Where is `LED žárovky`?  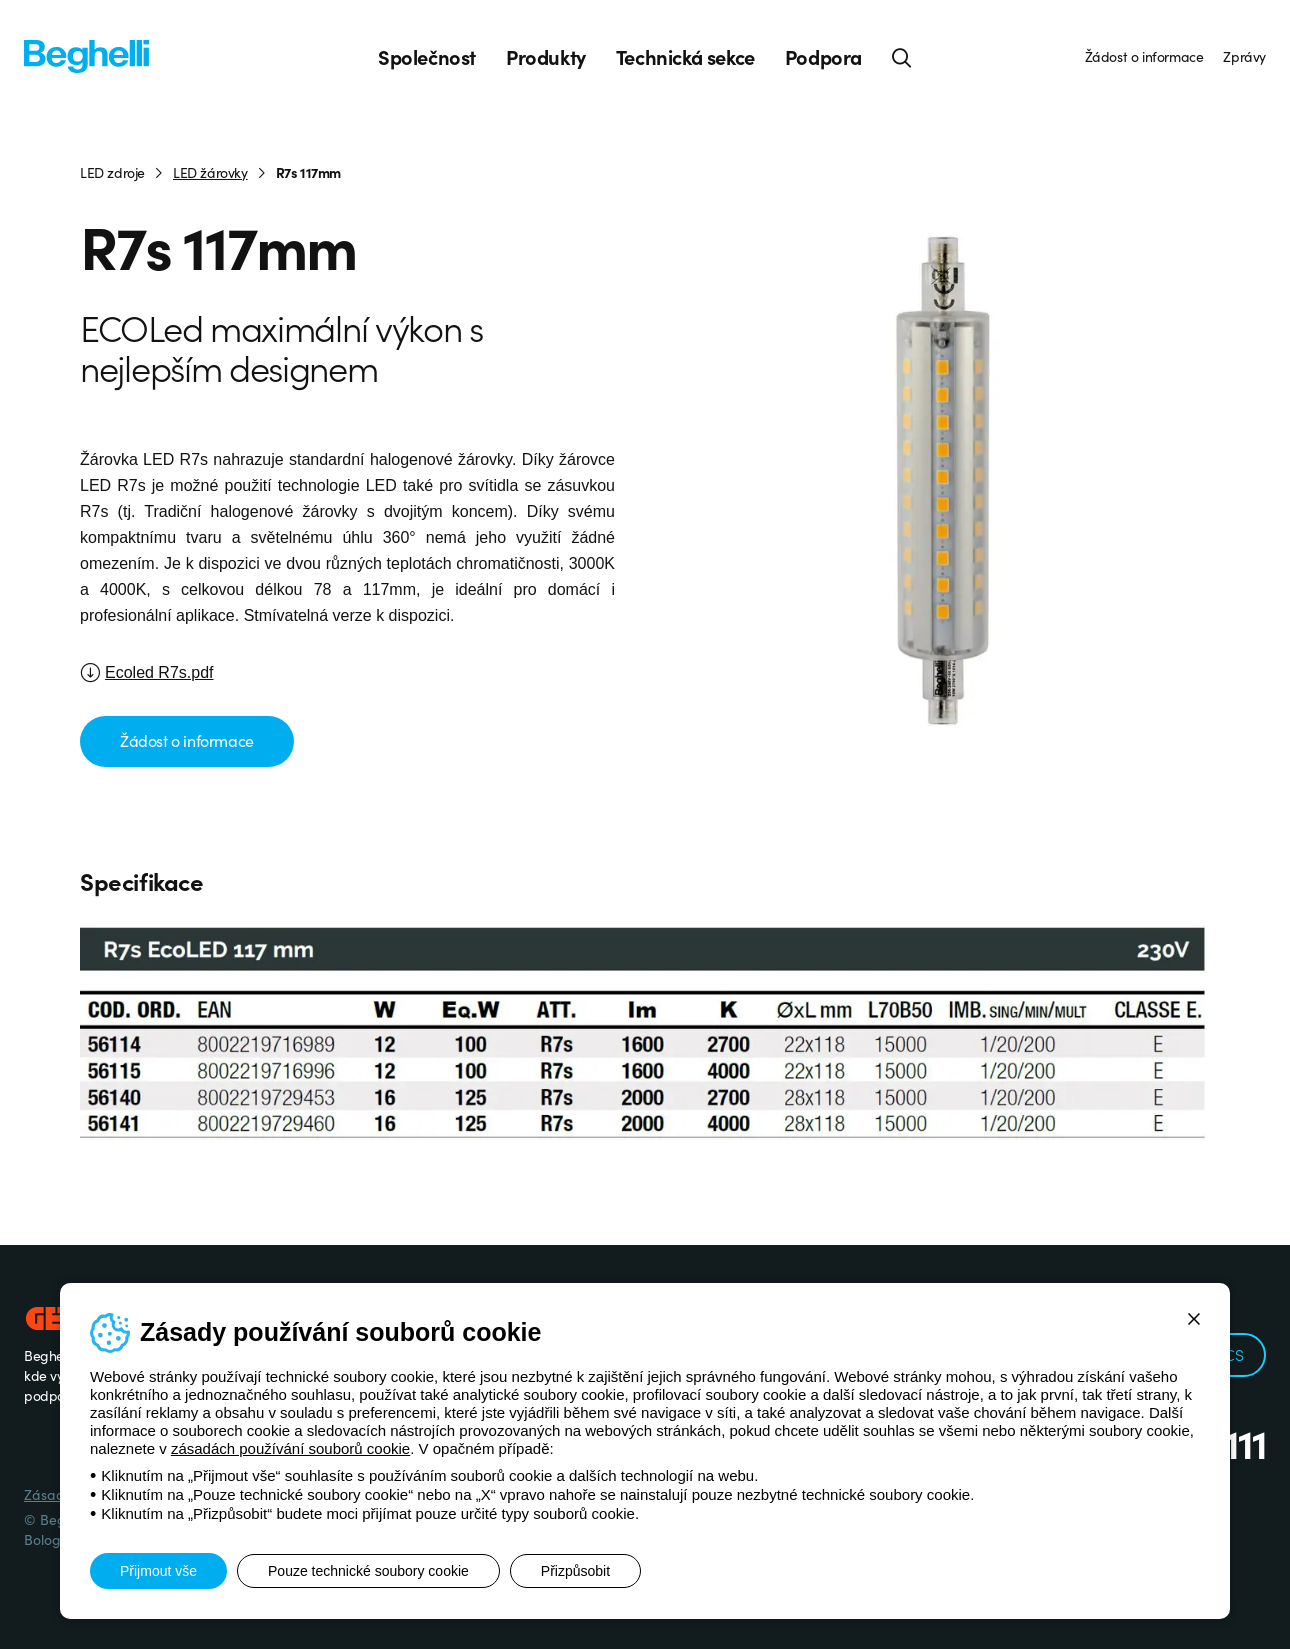
LED žárovky is located at coordinates (210, 172).